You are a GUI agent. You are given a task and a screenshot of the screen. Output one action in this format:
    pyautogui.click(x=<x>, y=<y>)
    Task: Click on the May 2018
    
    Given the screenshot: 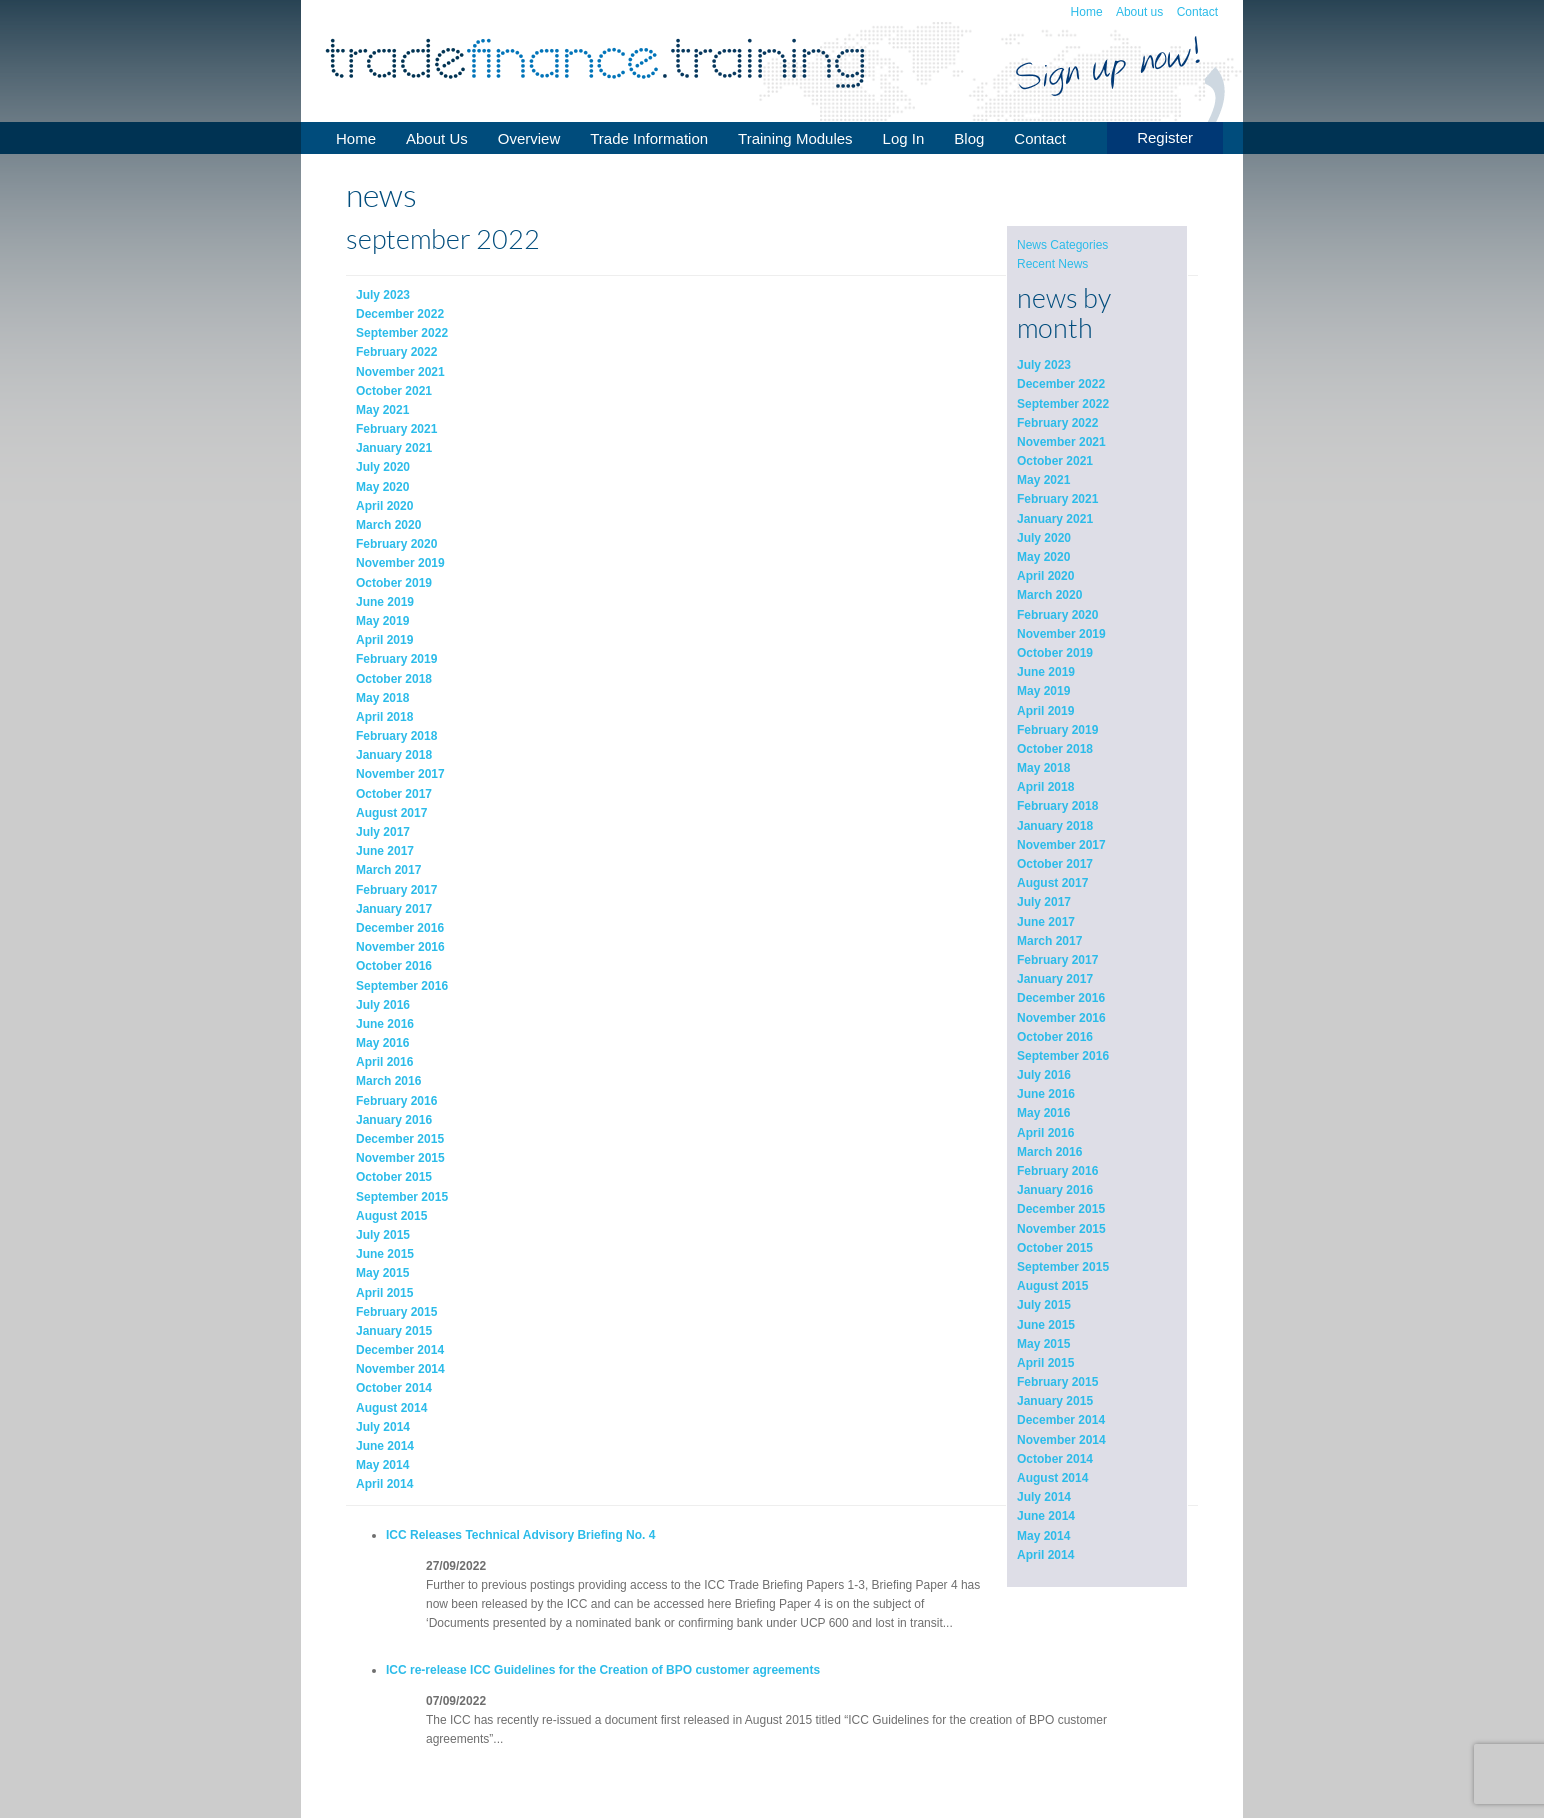 What is the action you would take?
    pyautogui.click(x=1043, y=768)
    